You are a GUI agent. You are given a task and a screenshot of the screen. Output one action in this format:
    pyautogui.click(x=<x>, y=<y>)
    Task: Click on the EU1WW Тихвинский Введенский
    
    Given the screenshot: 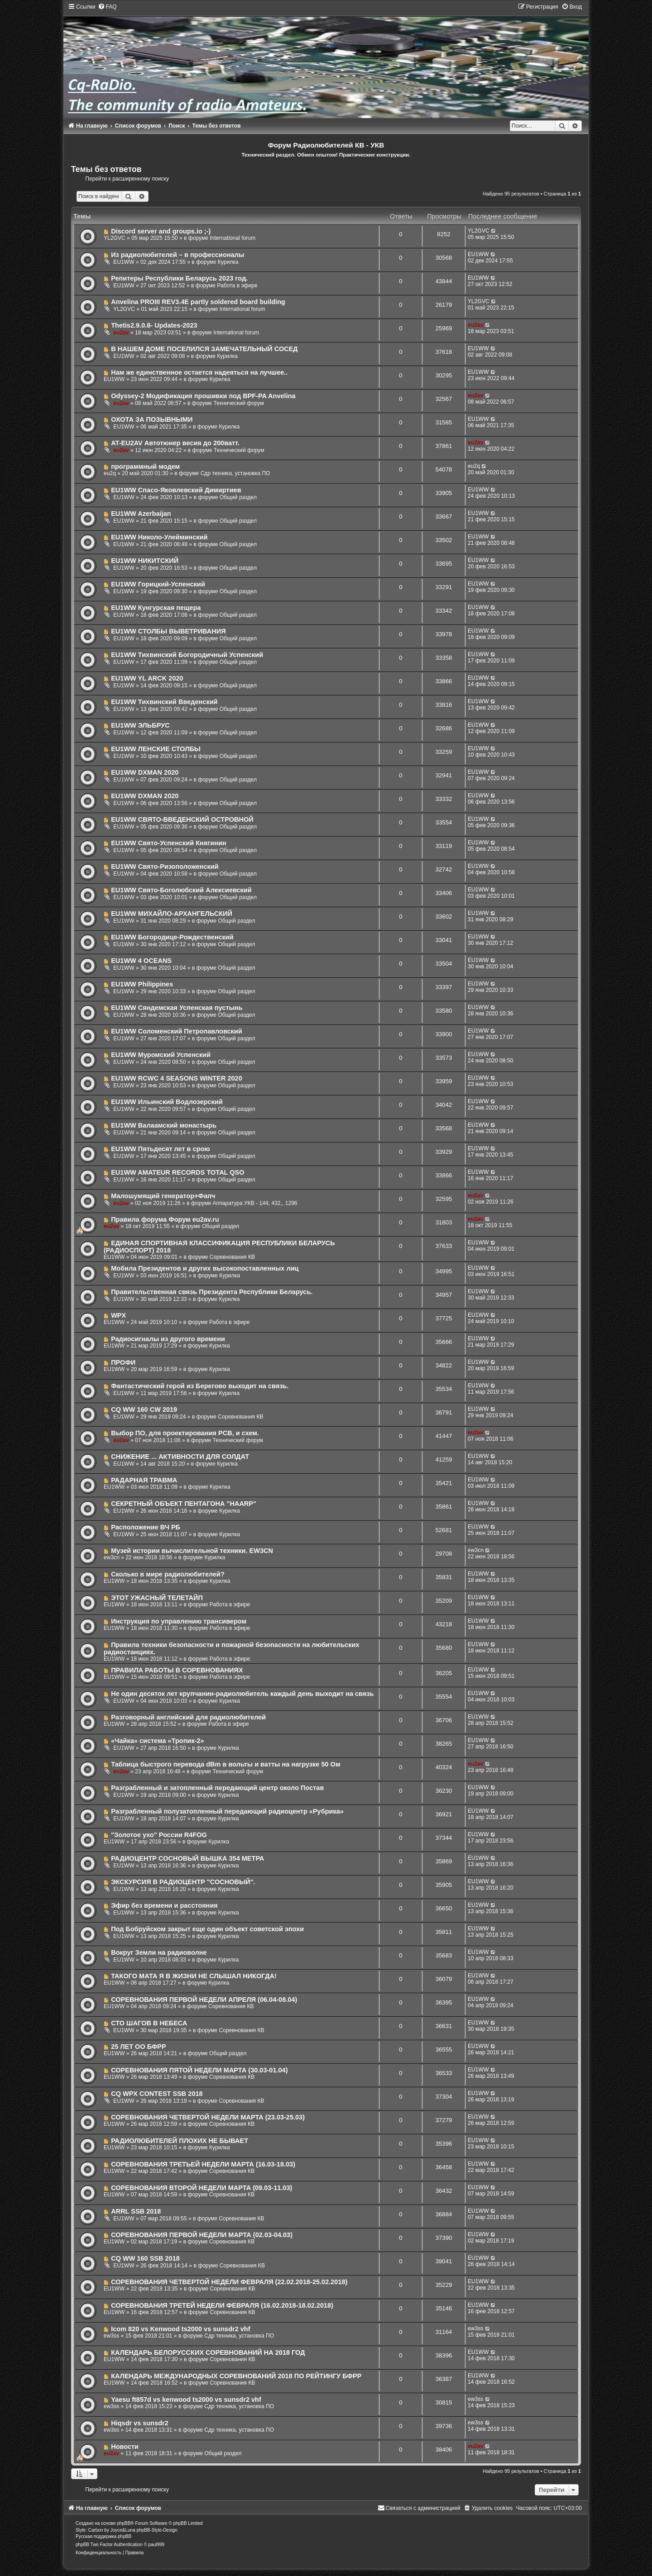 What is the action you would take?
    pyautogui.click(x=164, y=701)
    